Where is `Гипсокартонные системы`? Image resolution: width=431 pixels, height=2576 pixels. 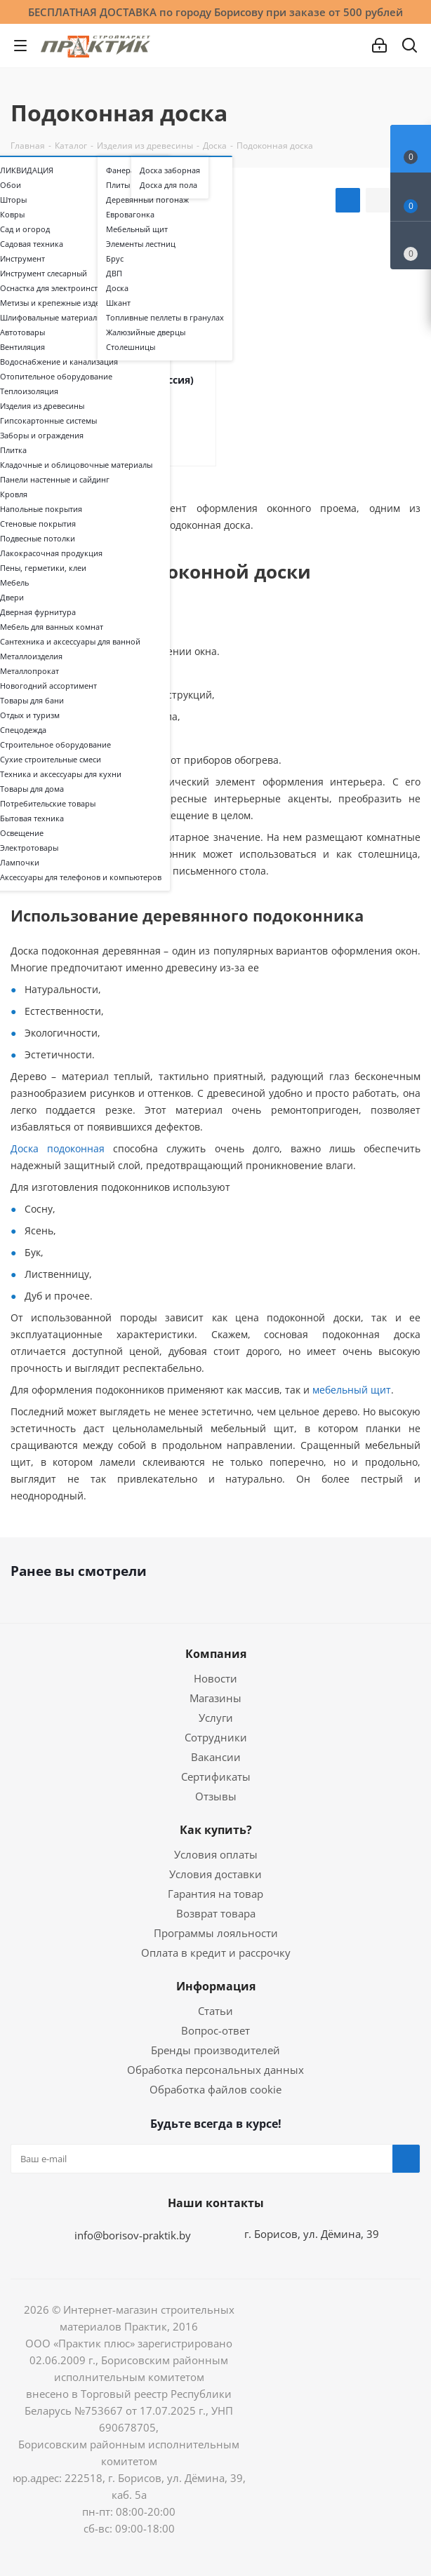 Гипсокартонные системы is located at coordinates (48, 421).